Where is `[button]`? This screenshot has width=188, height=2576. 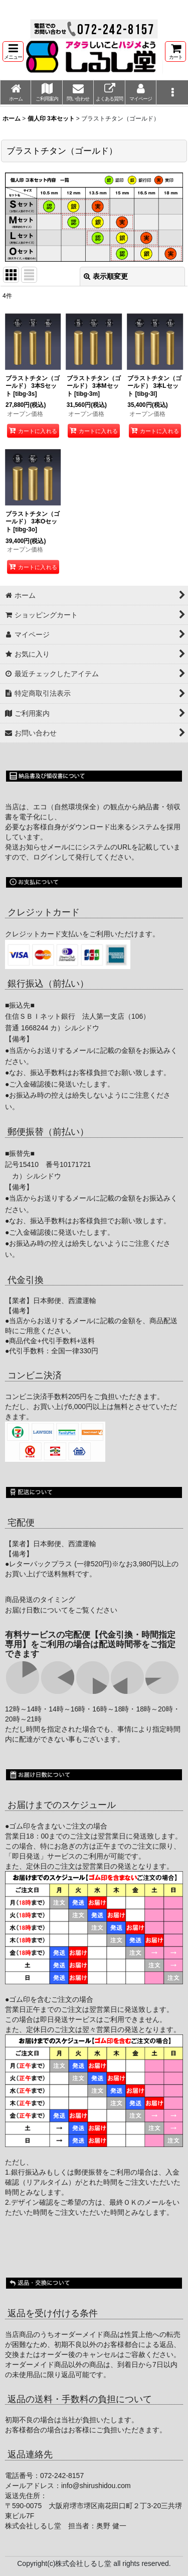
[button] is located at coordinates (13, 51).